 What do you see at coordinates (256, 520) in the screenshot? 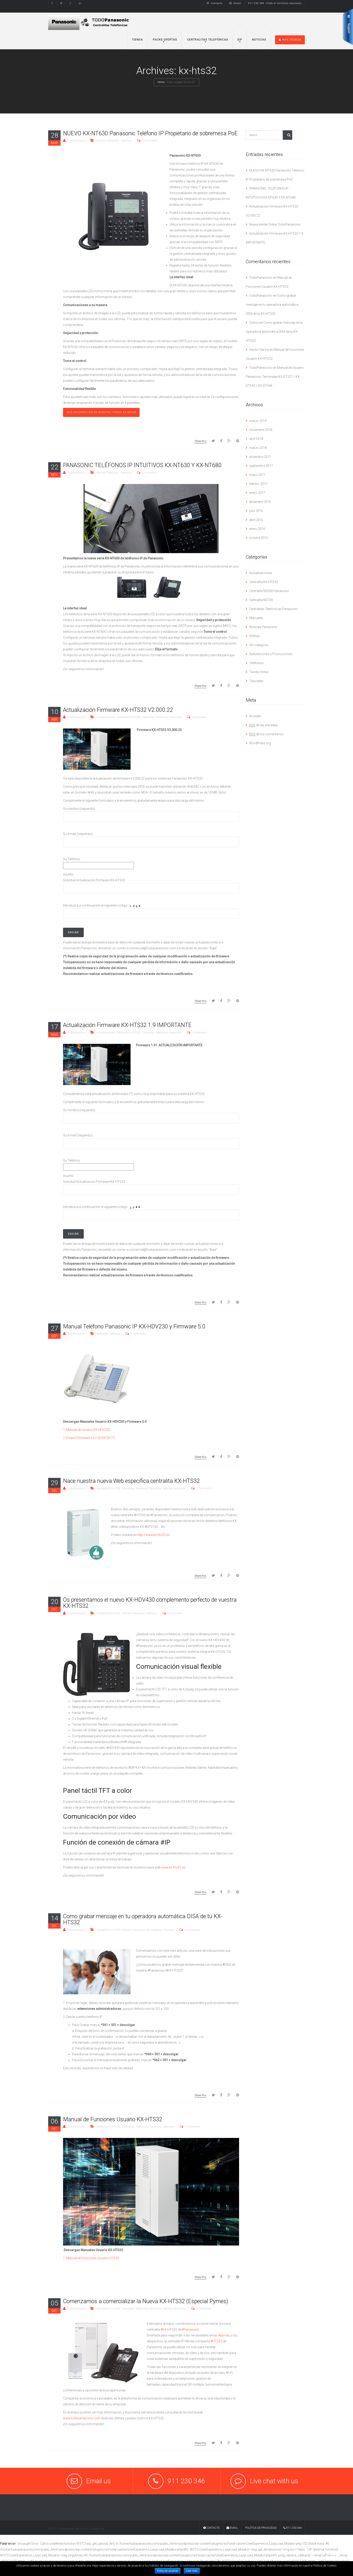
I see `abril 2016` at bounding box center [256, 520].